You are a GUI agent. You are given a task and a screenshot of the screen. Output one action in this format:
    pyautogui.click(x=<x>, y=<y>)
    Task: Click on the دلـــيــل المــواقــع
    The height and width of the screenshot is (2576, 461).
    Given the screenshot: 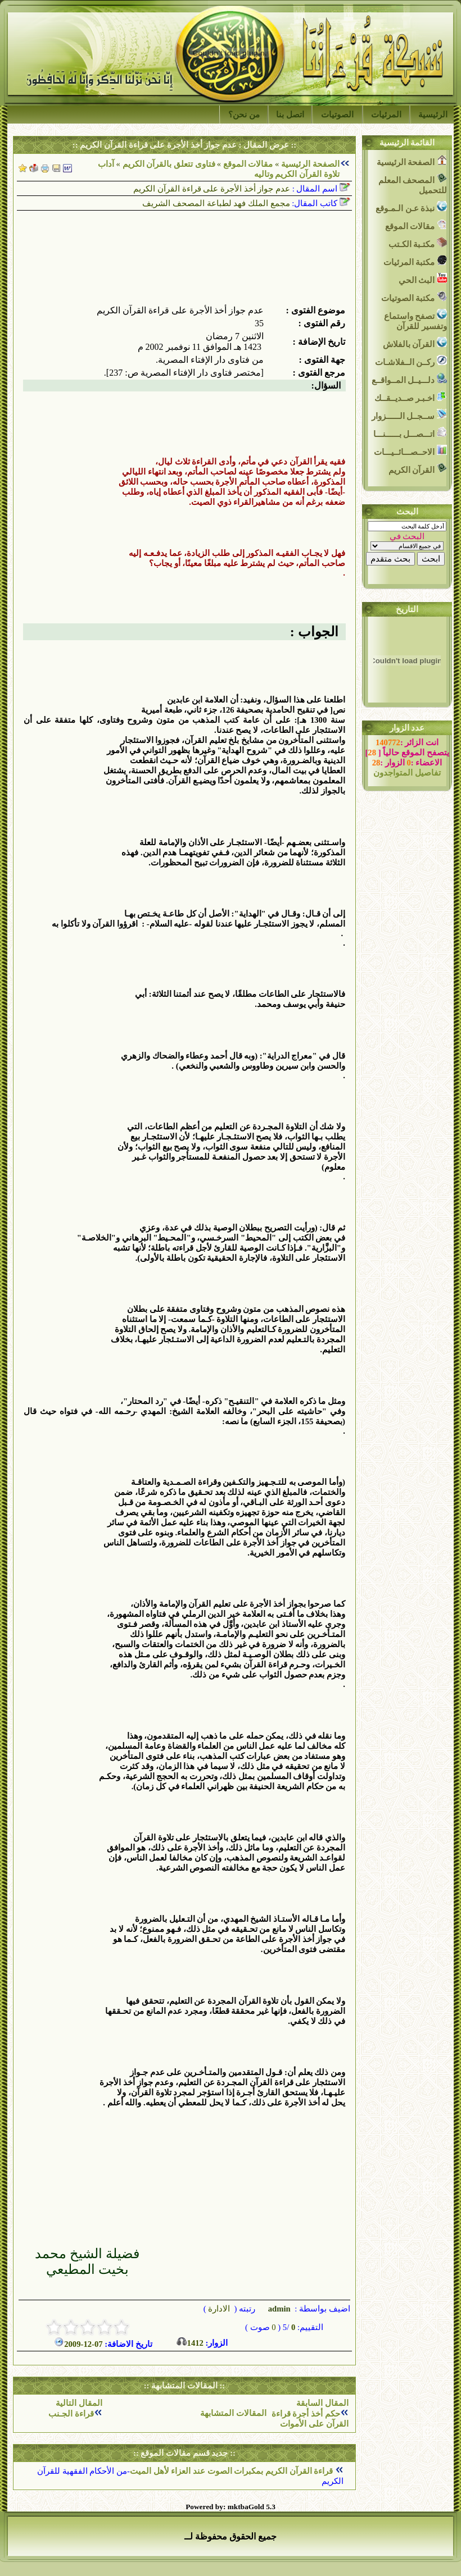 What is the action you would take?
    pyautogui.click(x=409, y=379)
    